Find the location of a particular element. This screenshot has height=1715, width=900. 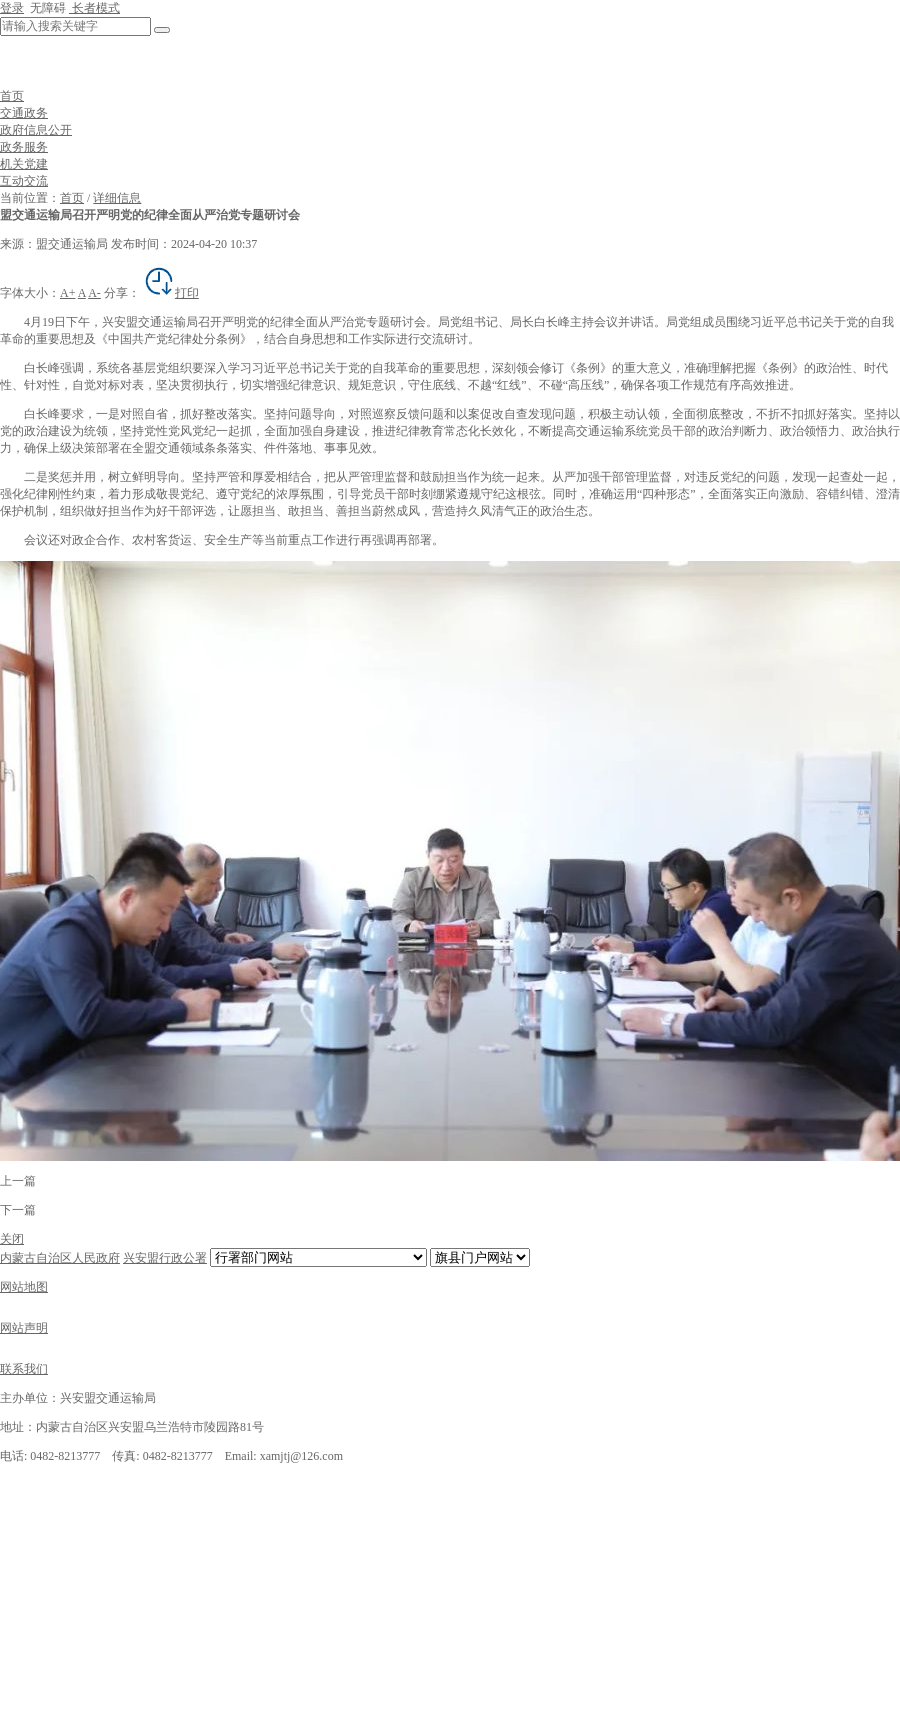

兴安盟行政公署 is located at coordinates (165, 1258).